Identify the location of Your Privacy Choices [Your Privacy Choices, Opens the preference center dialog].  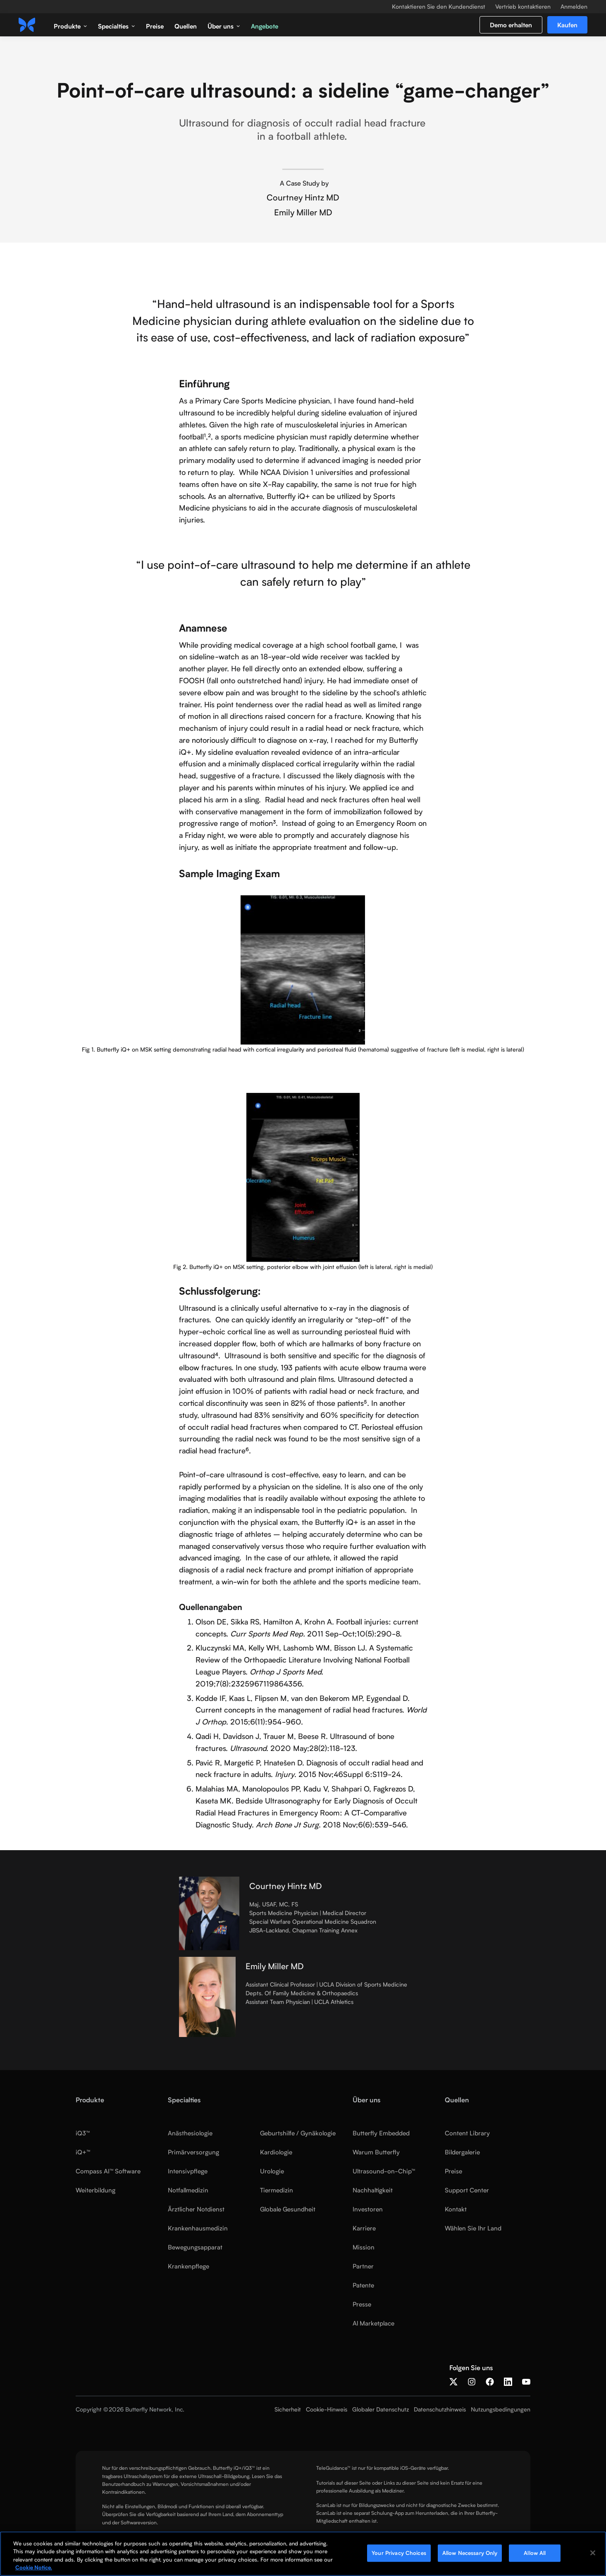
(399, 2553).